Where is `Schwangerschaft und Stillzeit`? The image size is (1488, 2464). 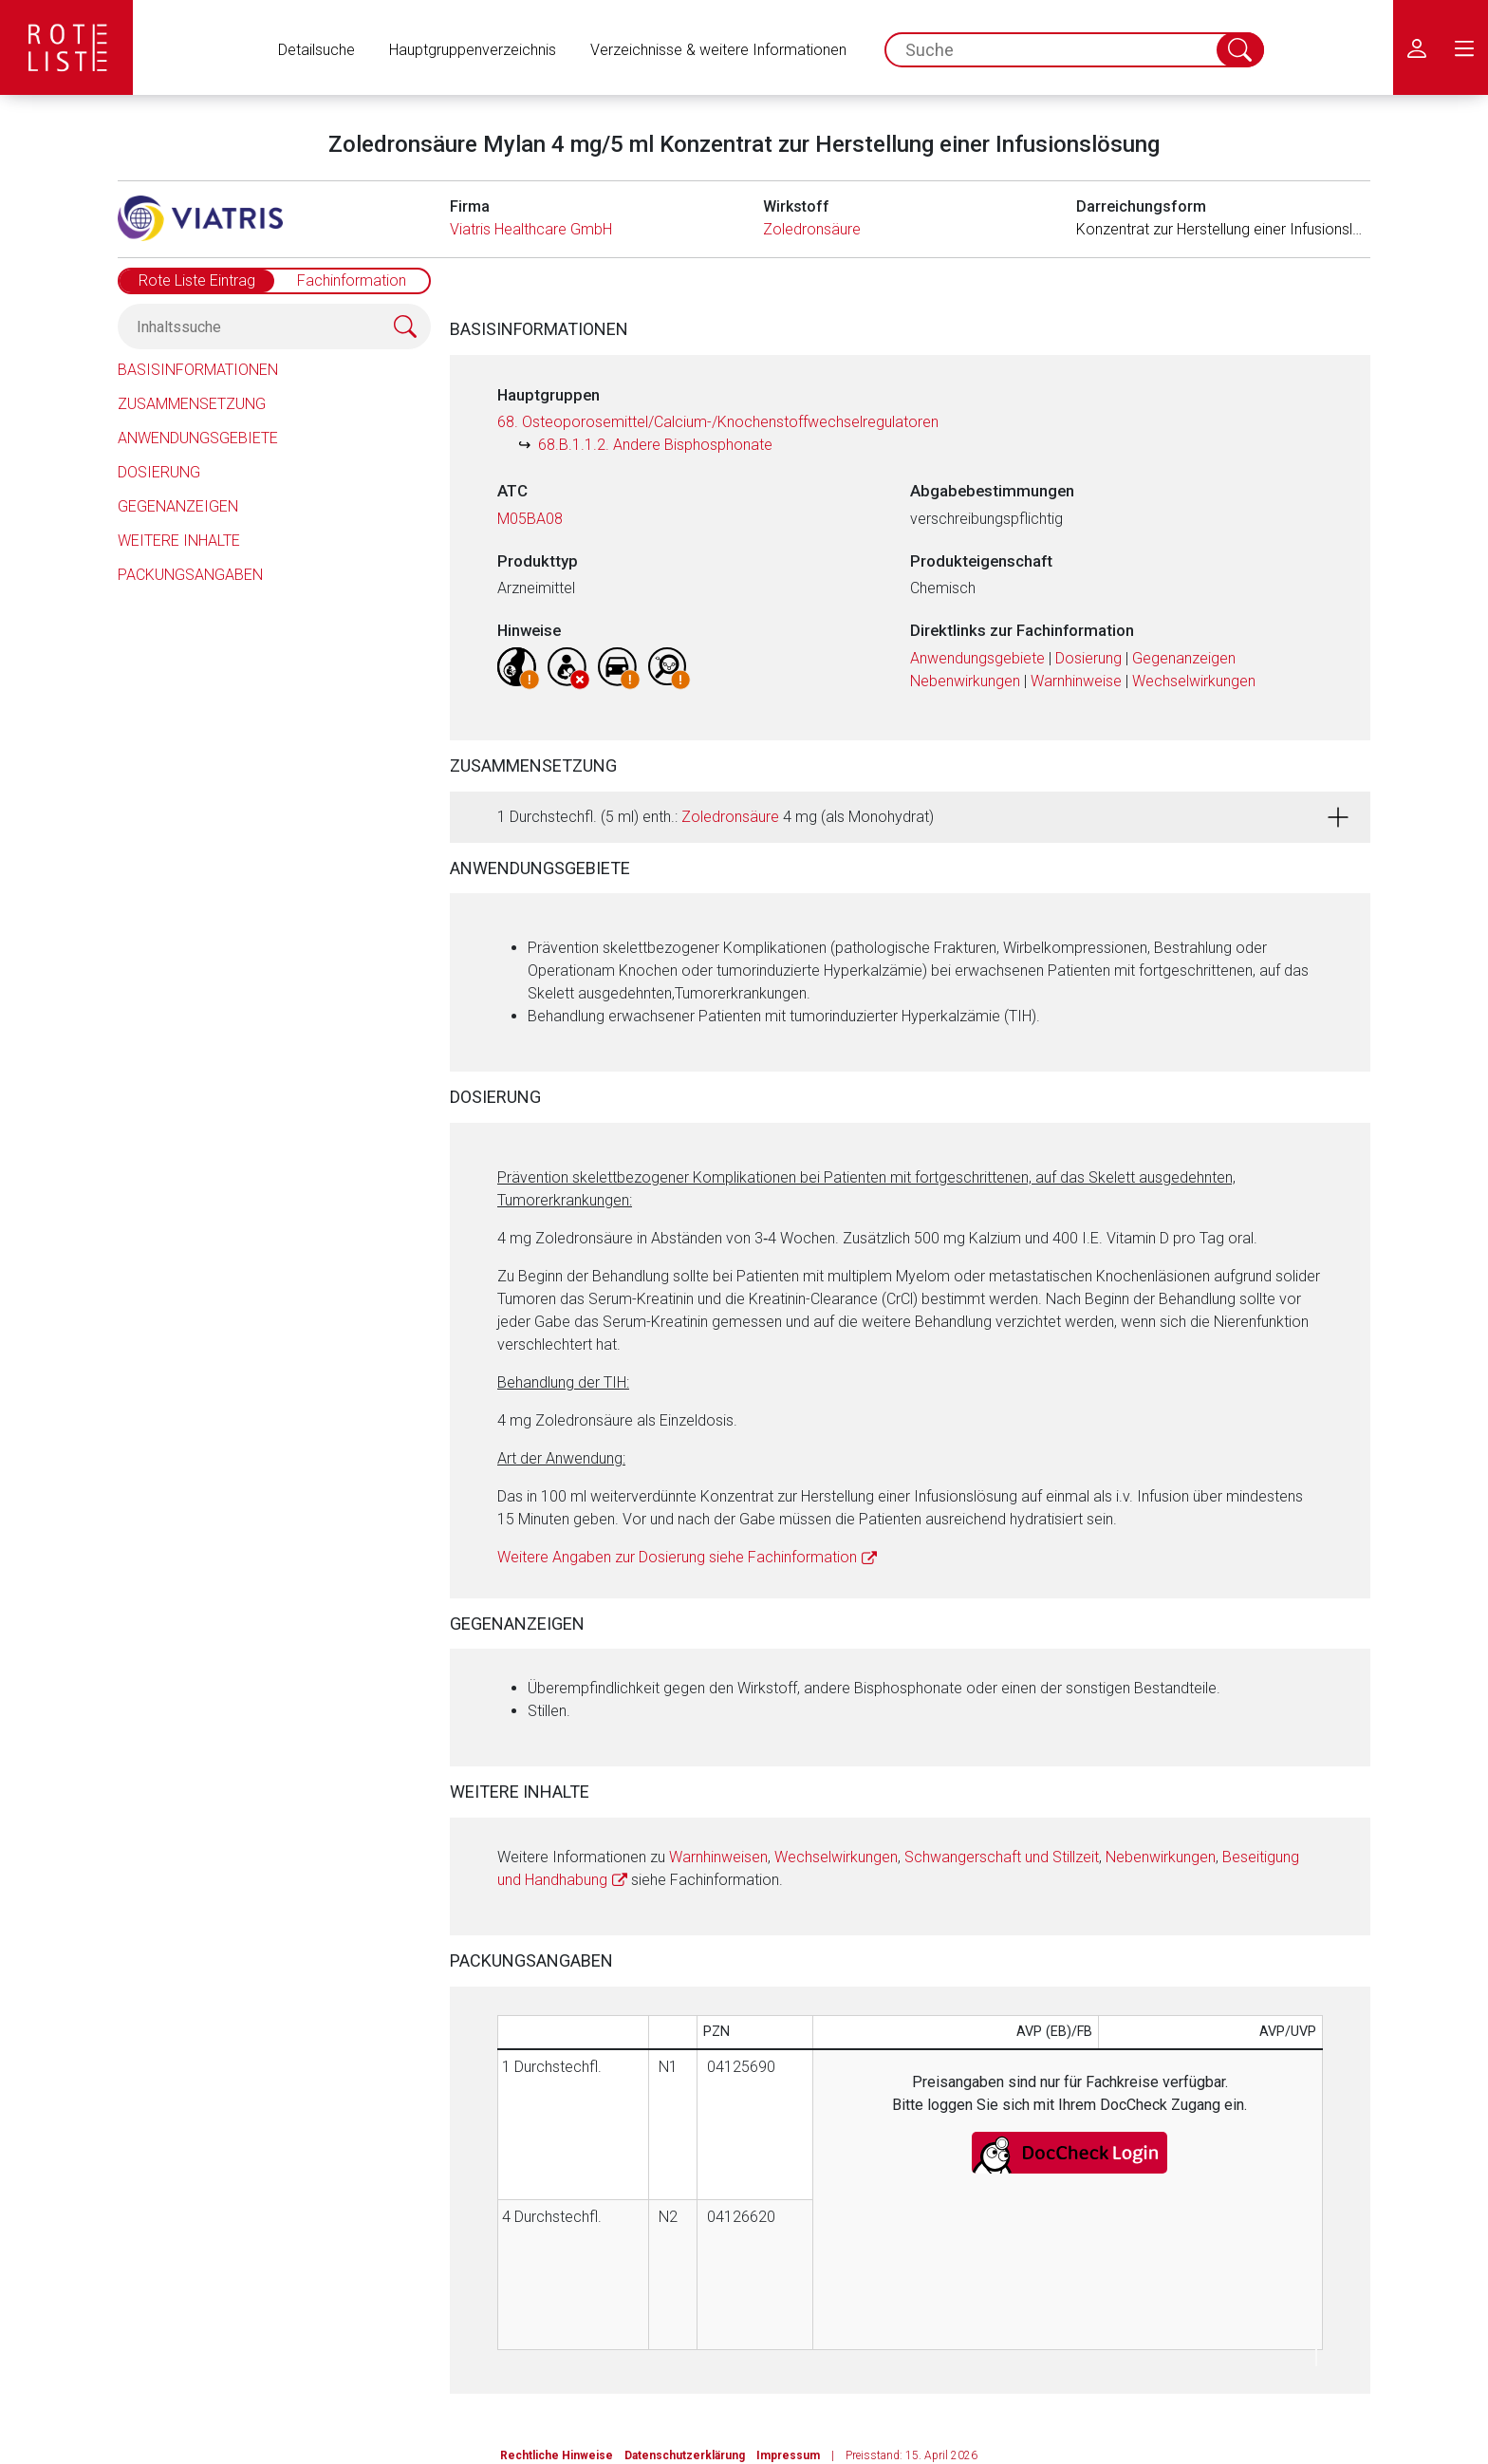
Schwangerschaft und Stillzeit is located at coordinates (1001, 1857).